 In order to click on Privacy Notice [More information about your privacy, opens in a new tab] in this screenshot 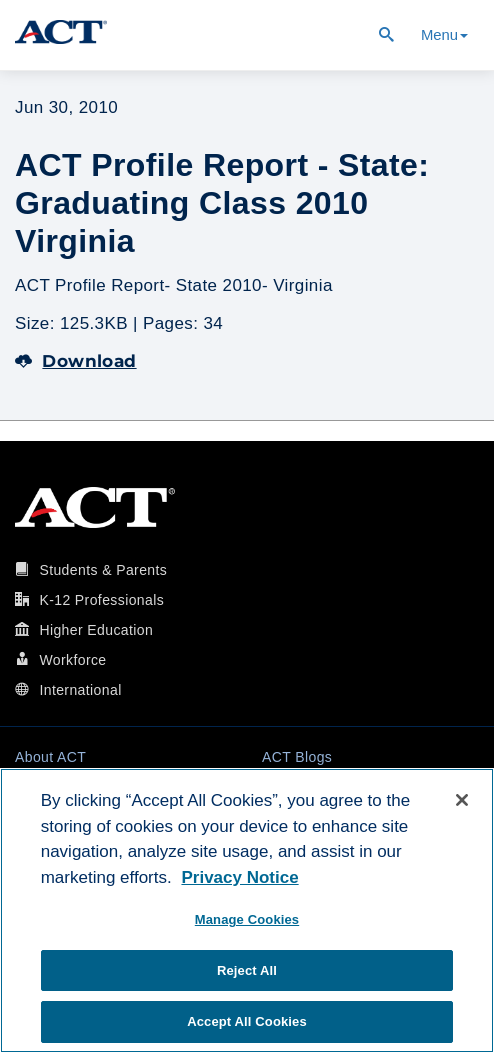, I will do `click(239, 877)`.